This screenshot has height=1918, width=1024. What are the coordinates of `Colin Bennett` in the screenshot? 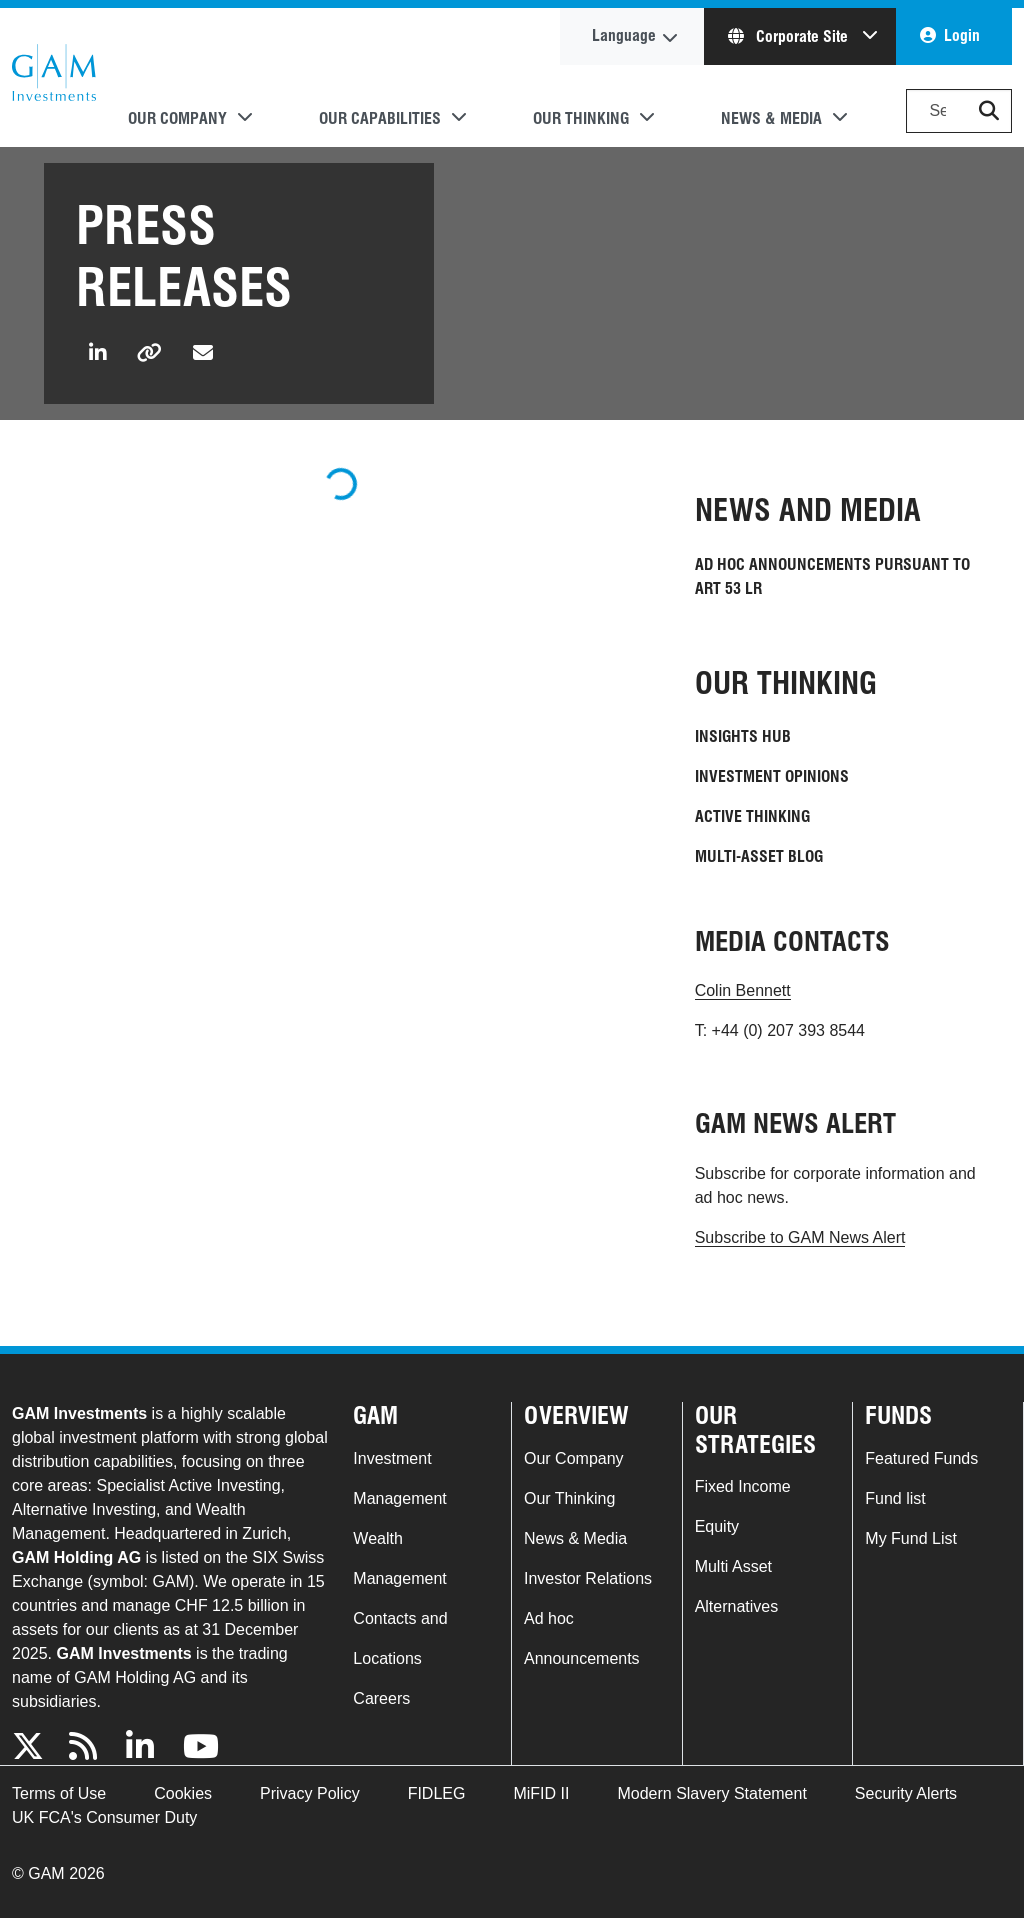 It's located at (743, 990).